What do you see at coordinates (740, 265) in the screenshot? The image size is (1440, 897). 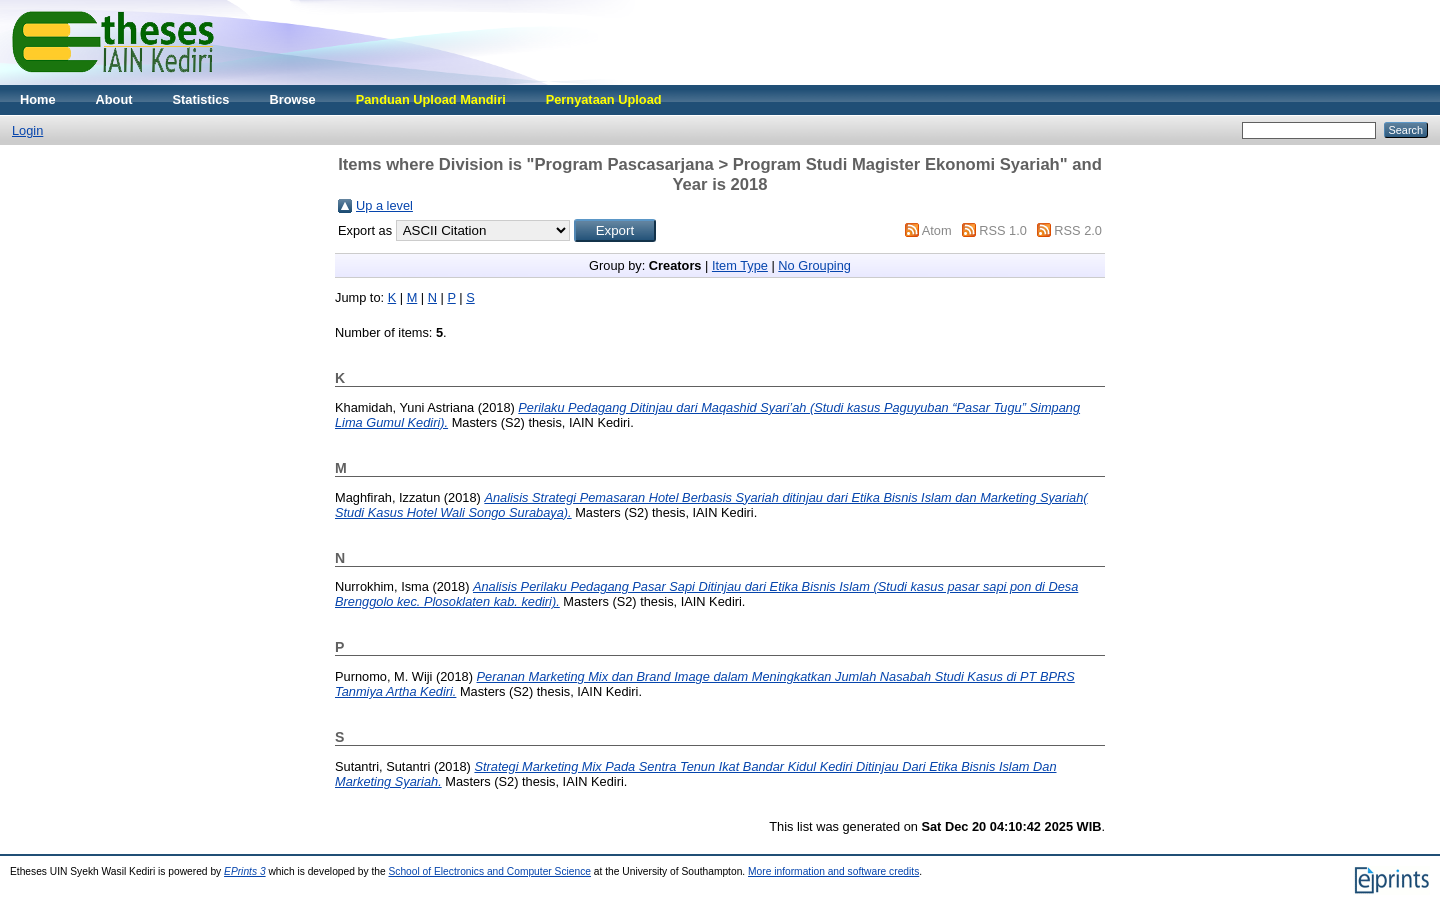 I see `Item Type` at bounding box center [740, 265].